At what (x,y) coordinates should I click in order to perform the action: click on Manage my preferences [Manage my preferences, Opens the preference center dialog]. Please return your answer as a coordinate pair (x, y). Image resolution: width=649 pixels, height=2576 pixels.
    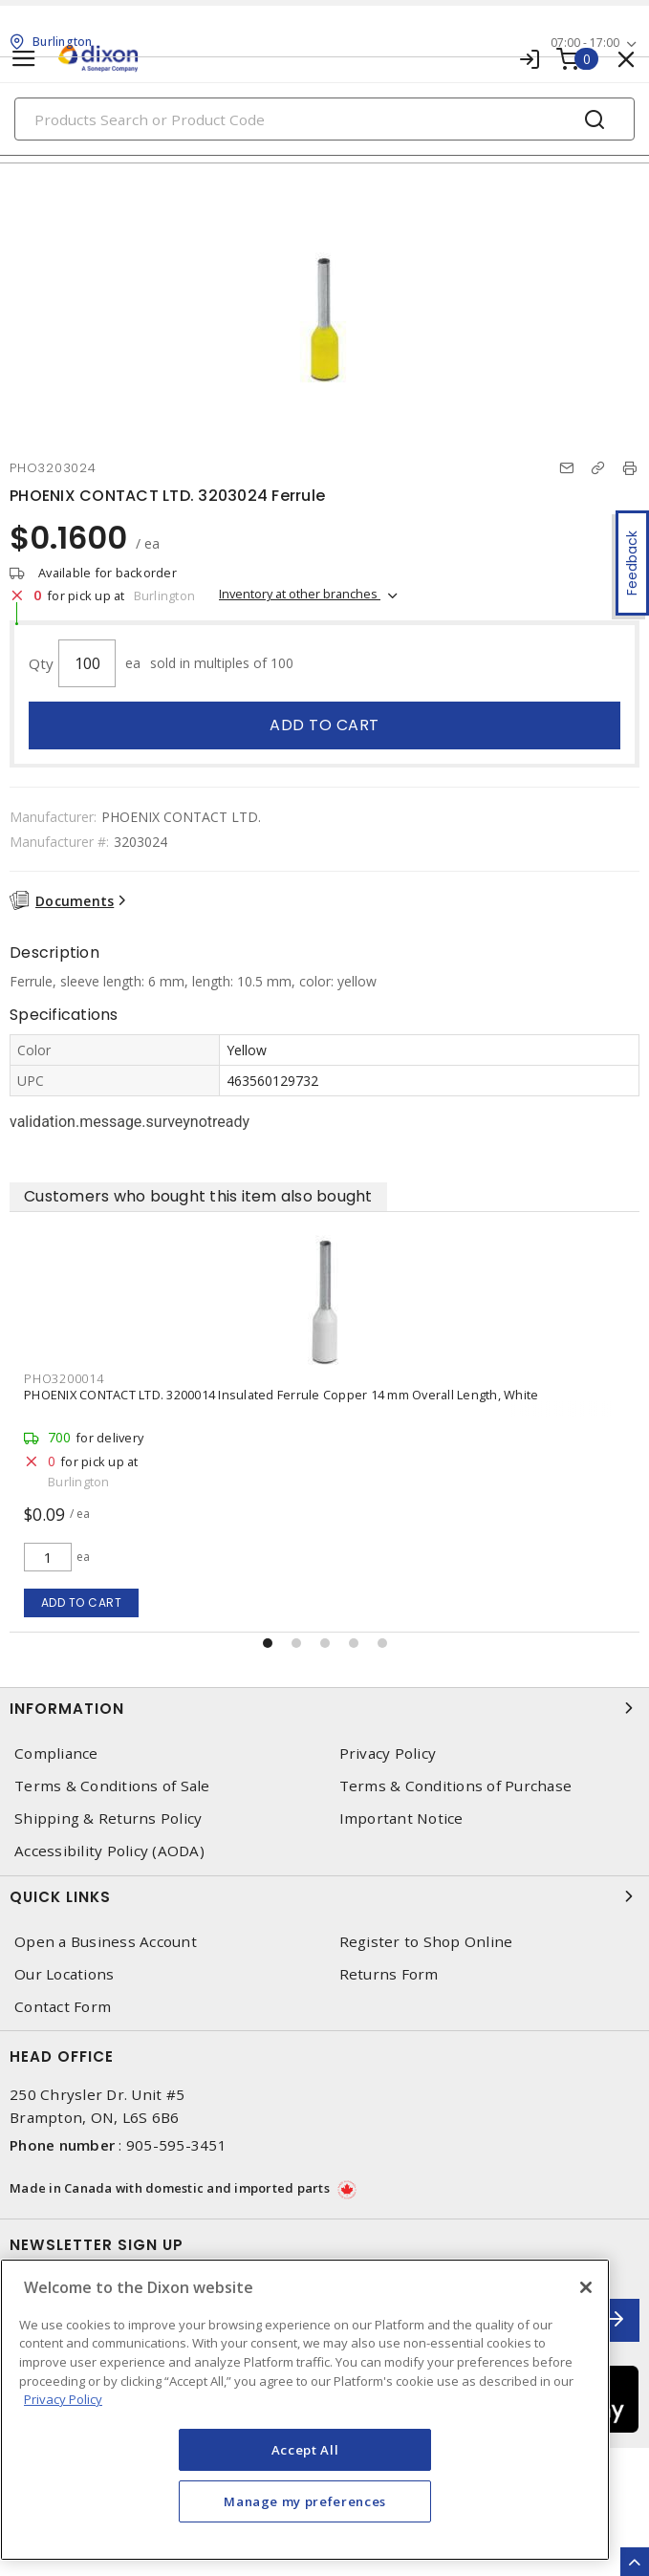
    Looking at the image, I should click on (305, 2501).